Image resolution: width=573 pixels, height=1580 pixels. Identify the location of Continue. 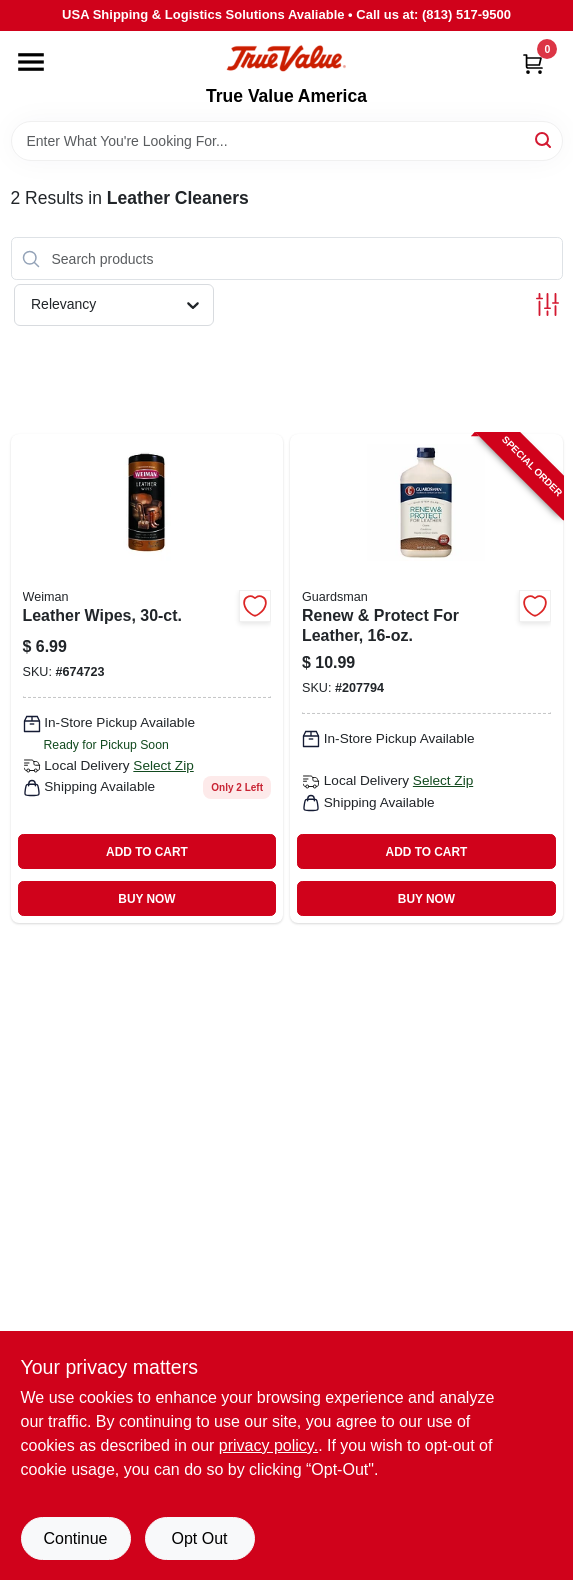
(75, 1538).